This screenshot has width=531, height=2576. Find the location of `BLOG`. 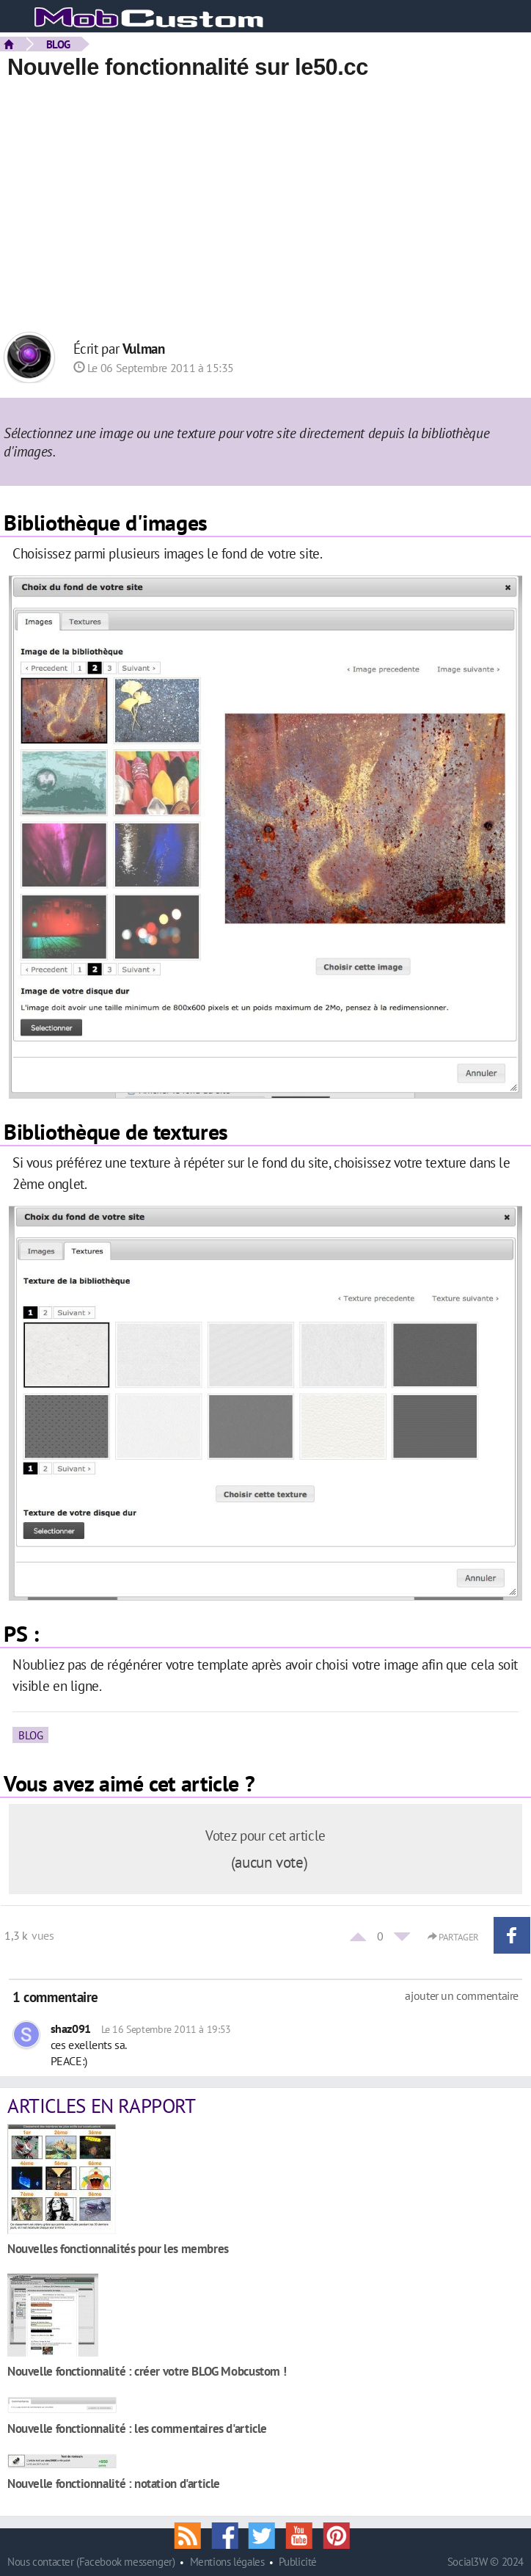

BLOG is located at coordinates (58, 44).